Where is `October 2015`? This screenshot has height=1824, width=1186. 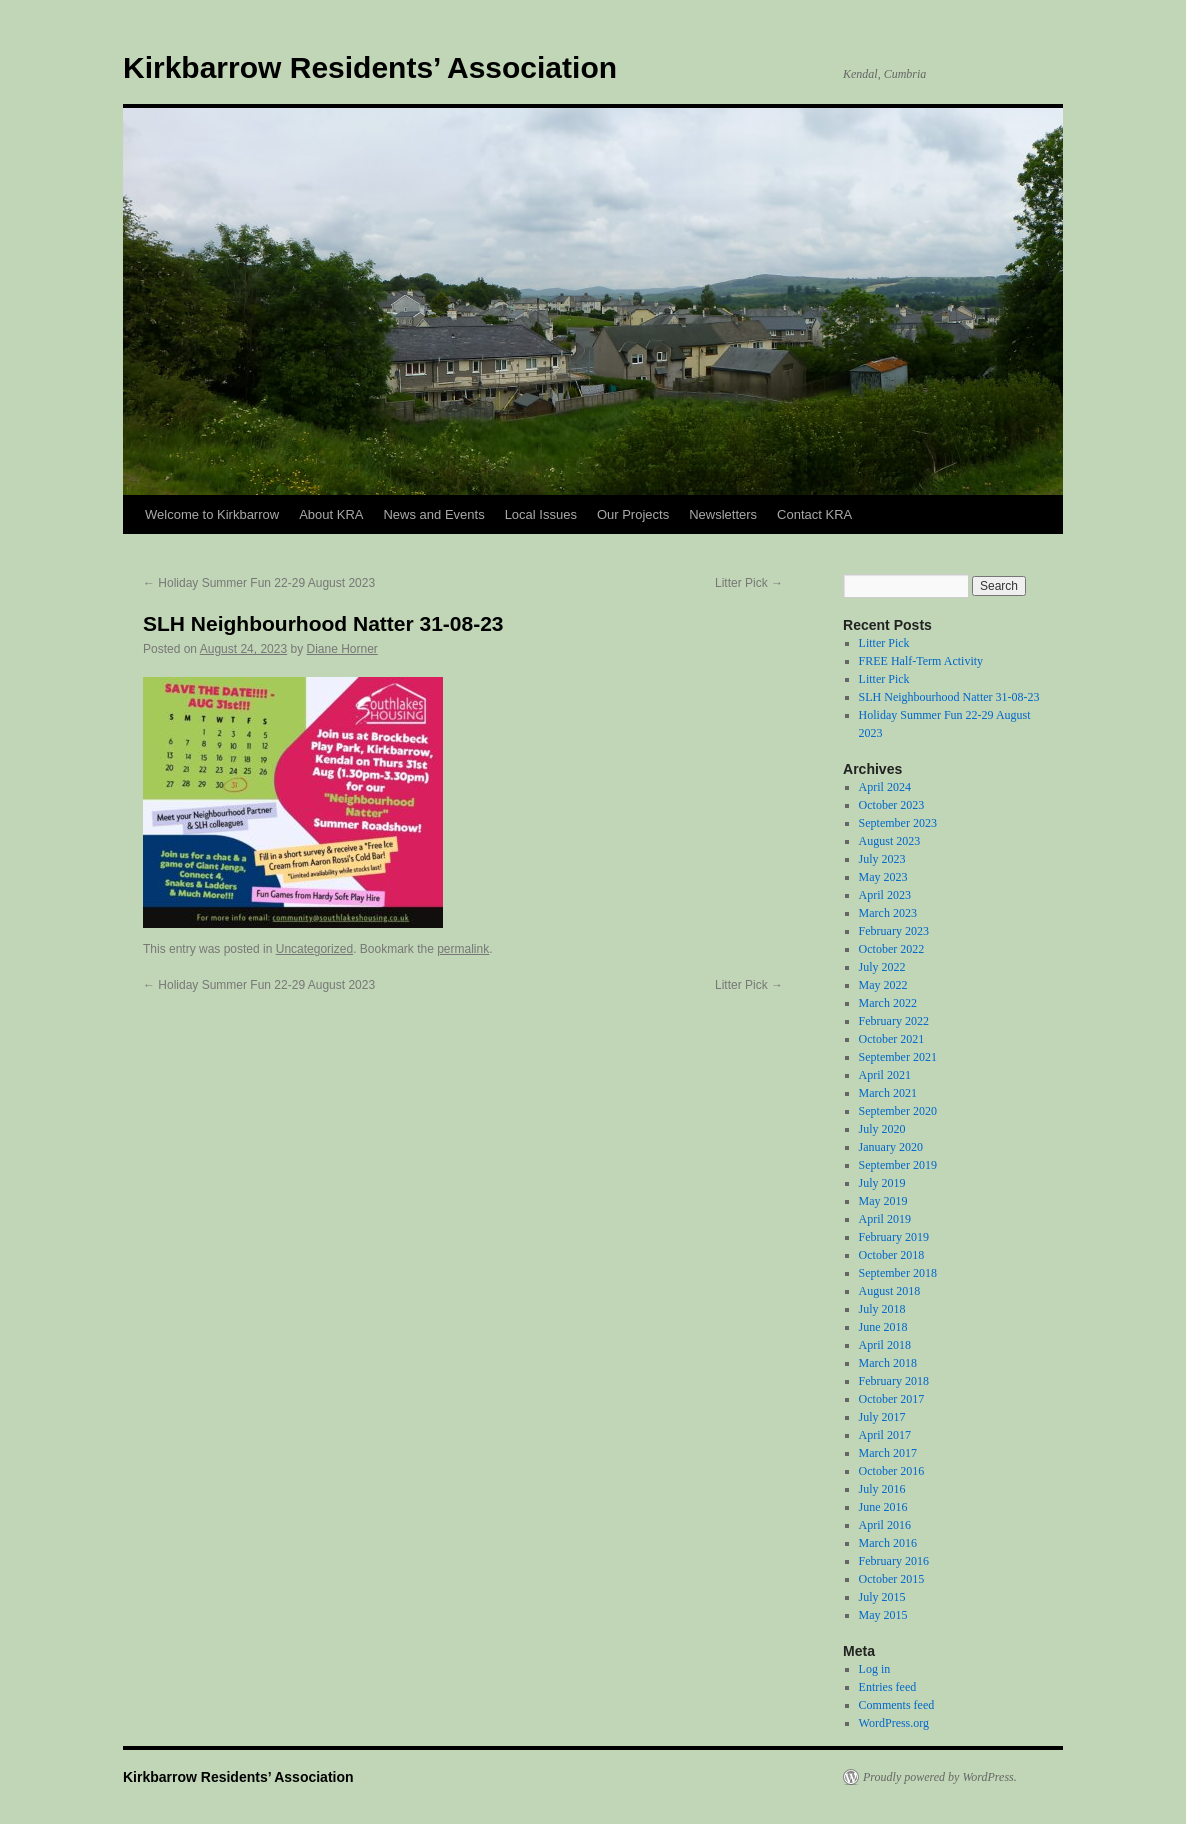 October 2015 is located at coordinates (892, 1579).